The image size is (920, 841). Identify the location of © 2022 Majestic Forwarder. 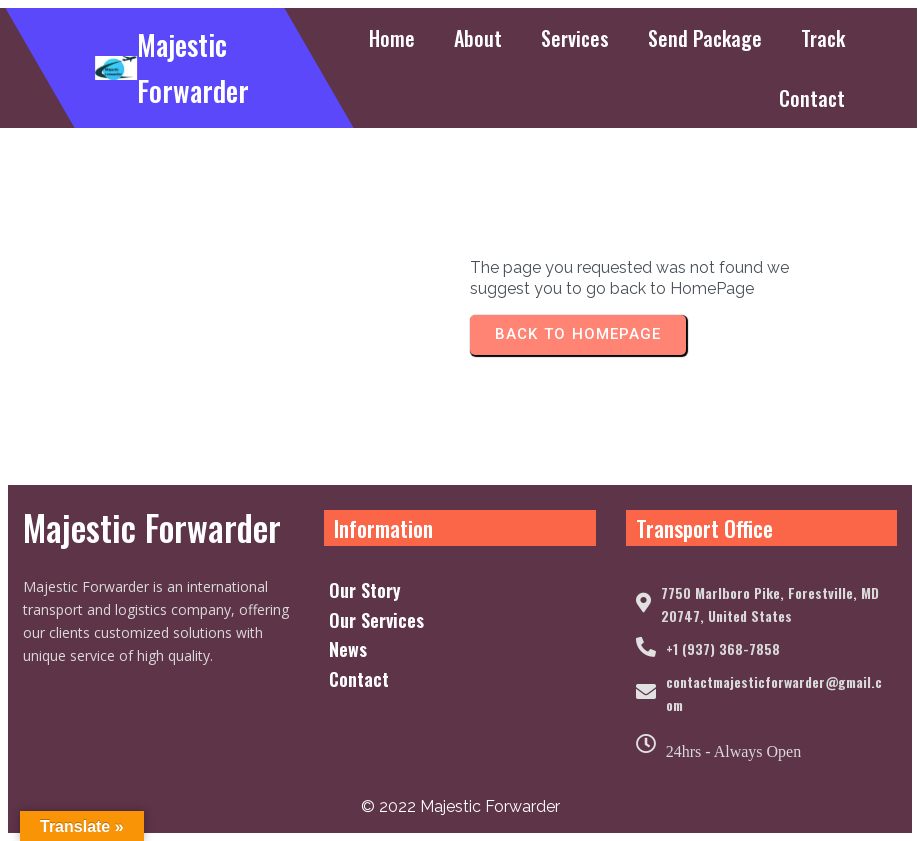
(460, 806).